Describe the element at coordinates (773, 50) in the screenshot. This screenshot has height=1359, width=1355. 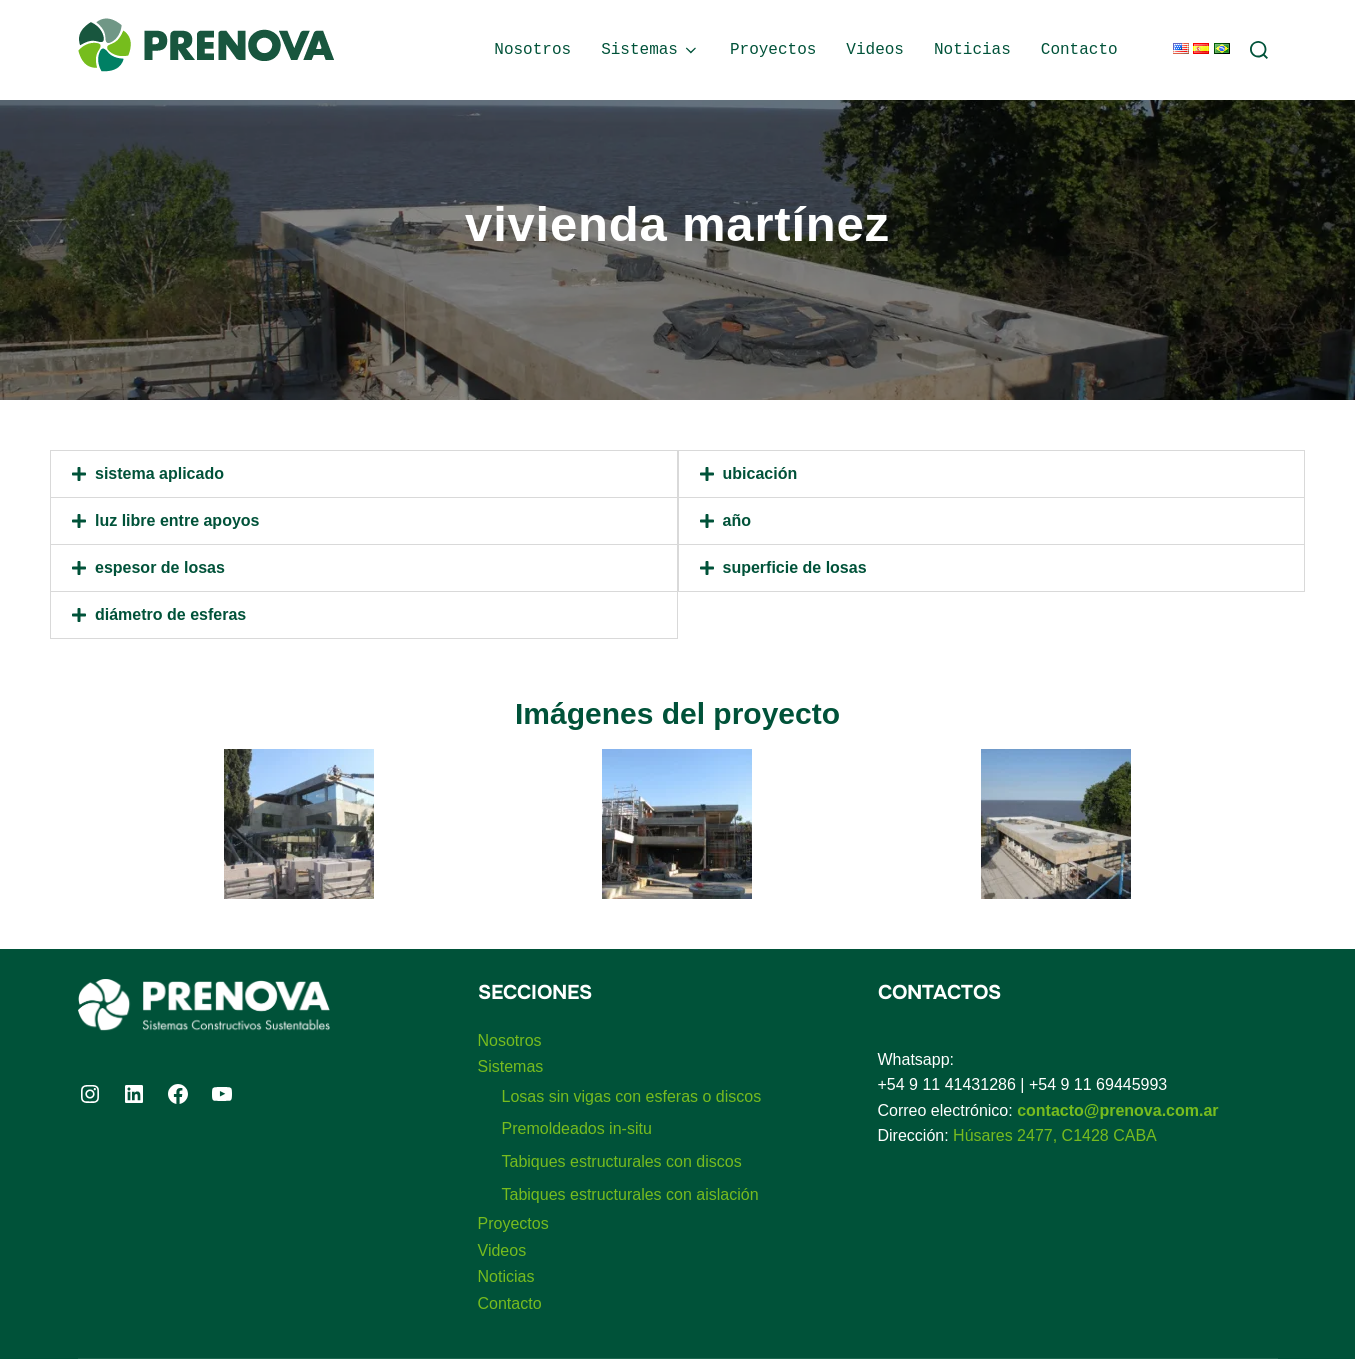
I see `Proyectos` at that location.